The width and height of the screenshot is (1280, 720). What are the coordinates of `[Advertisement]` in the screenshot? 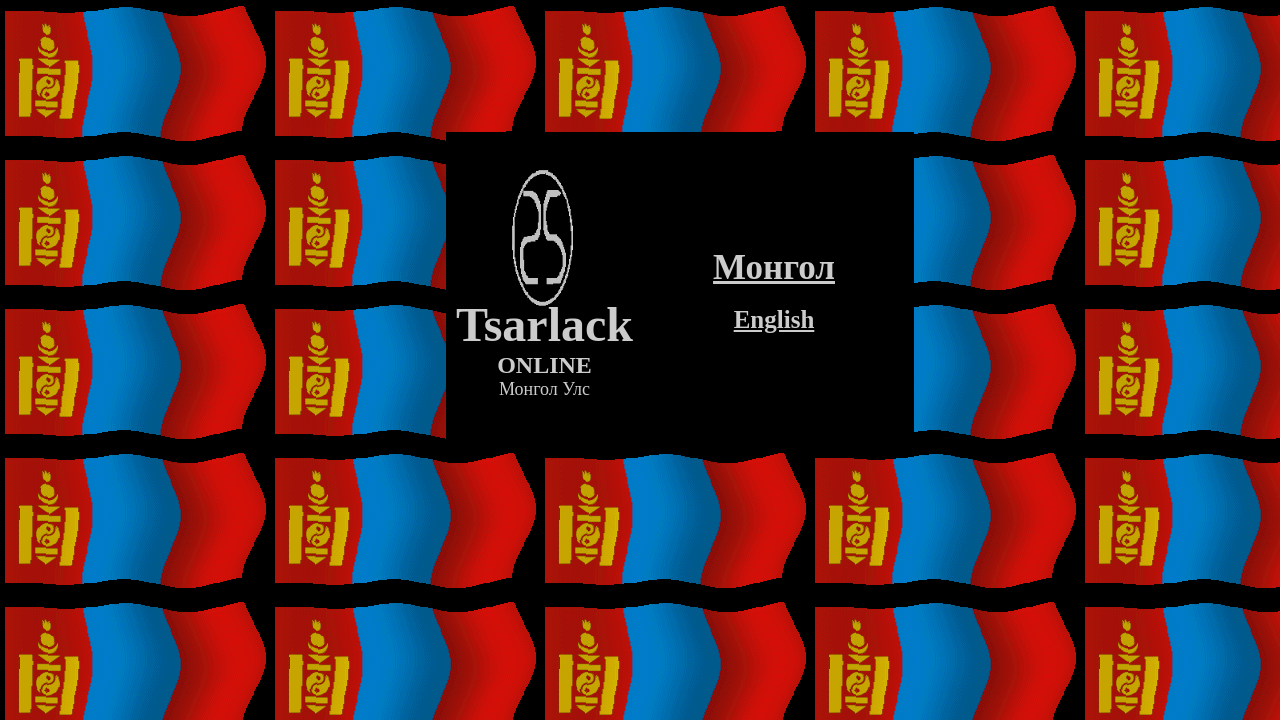 It's located at (680, 478).